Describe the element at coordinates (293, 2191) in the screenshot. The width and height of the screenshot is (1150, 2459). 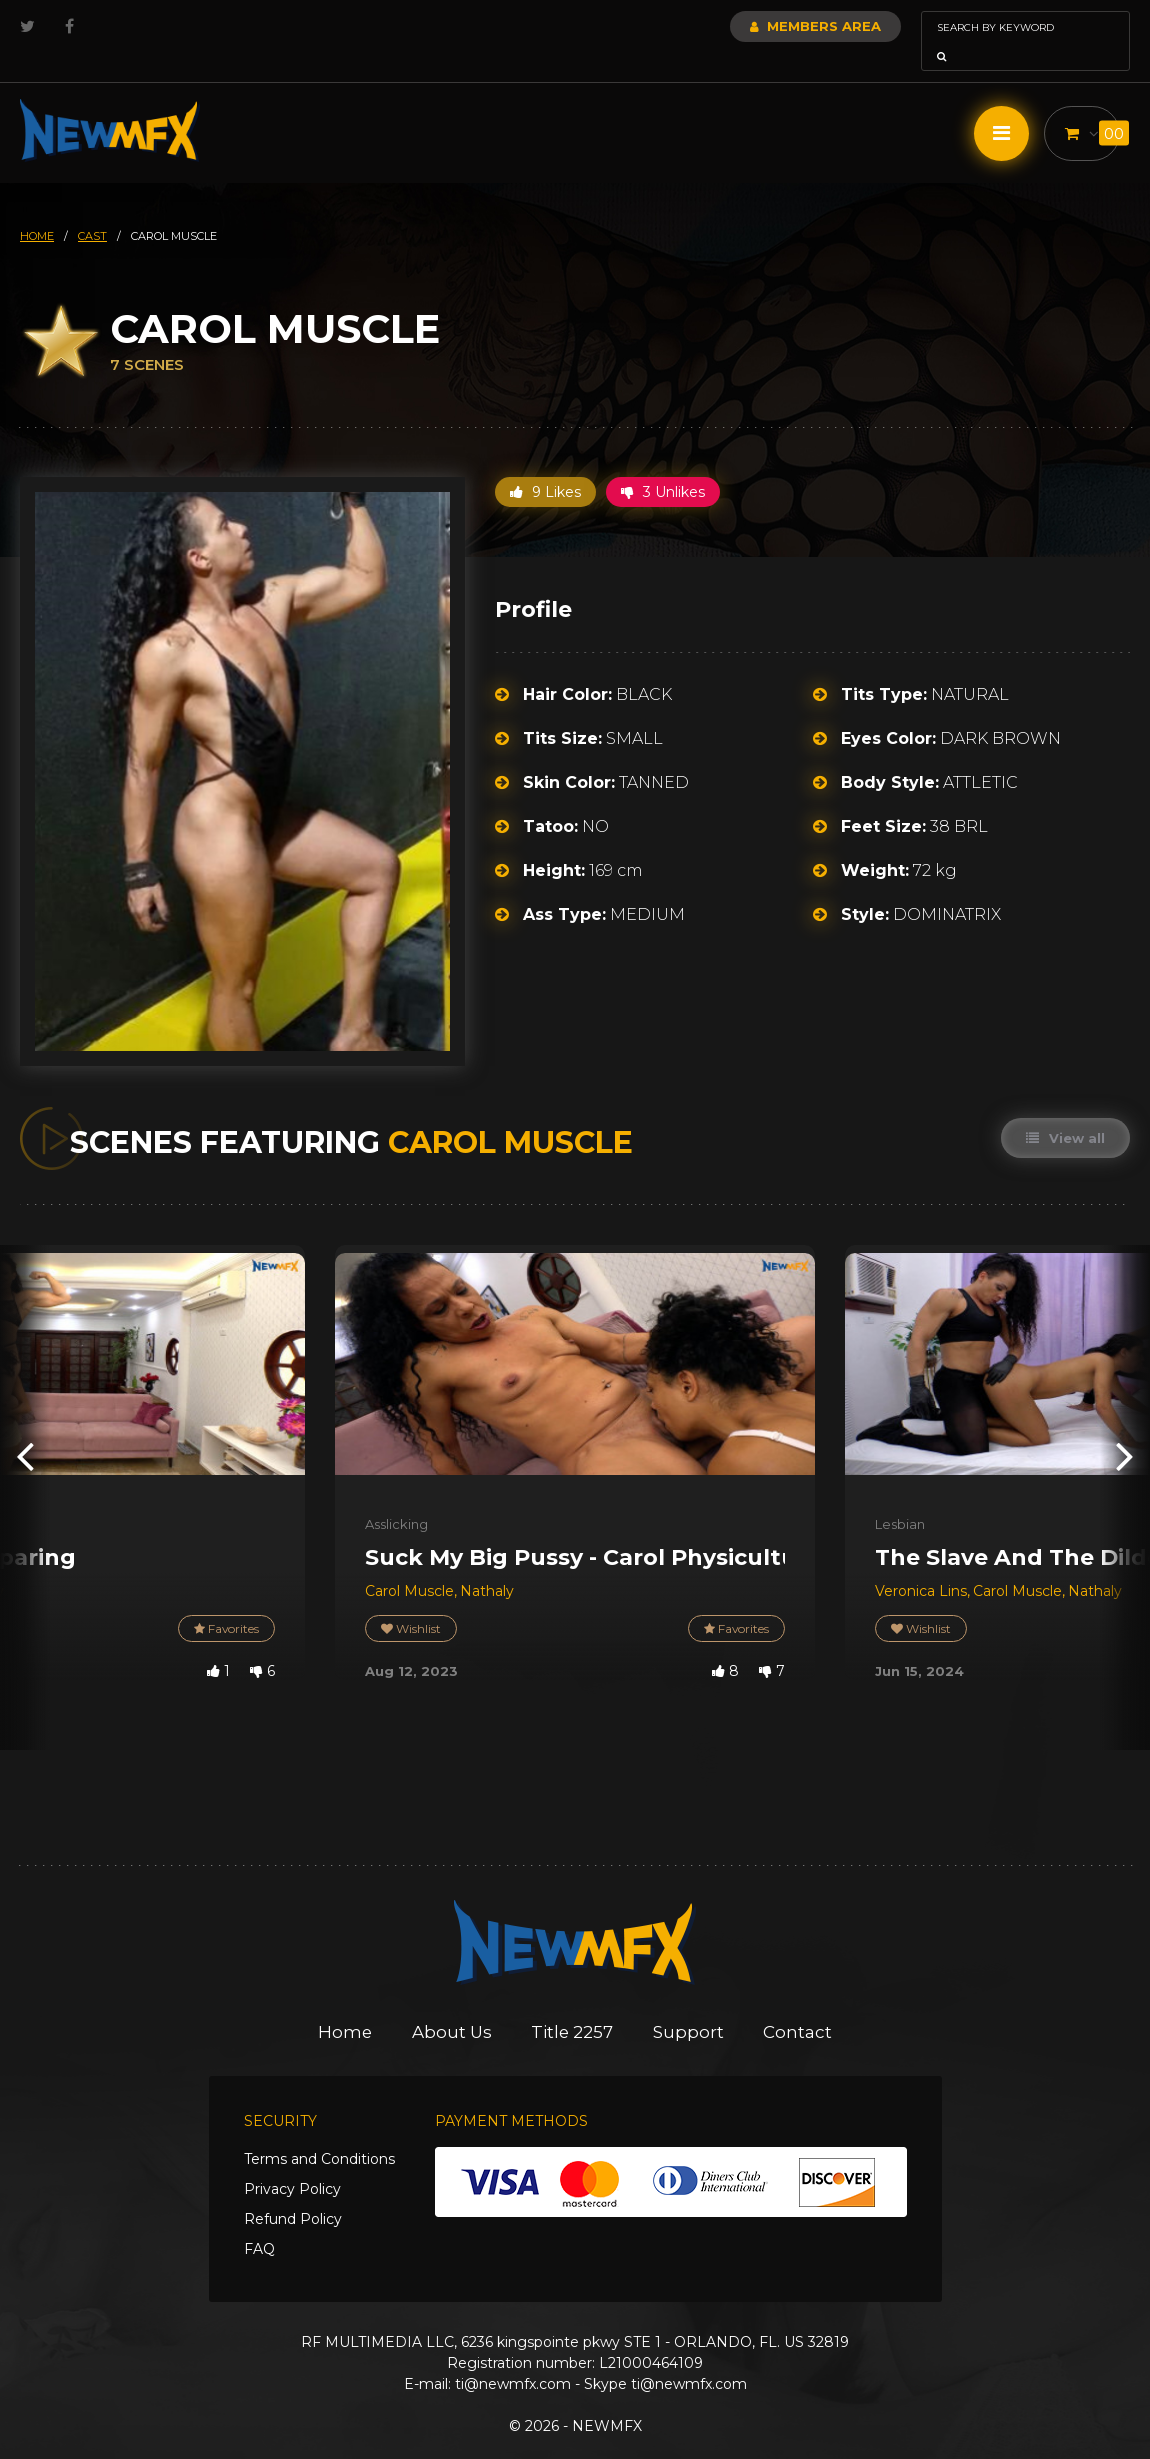
I see `Refund Policy` at that location.